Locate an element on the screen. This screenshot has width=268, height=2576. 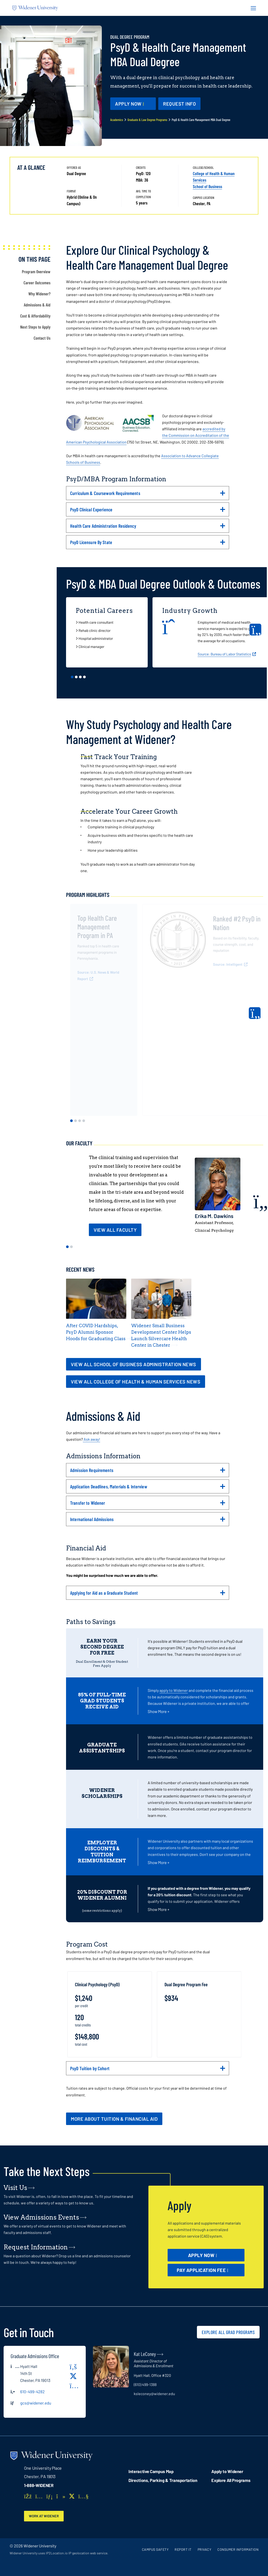
Program Overview is located at coordinates (36, 271).